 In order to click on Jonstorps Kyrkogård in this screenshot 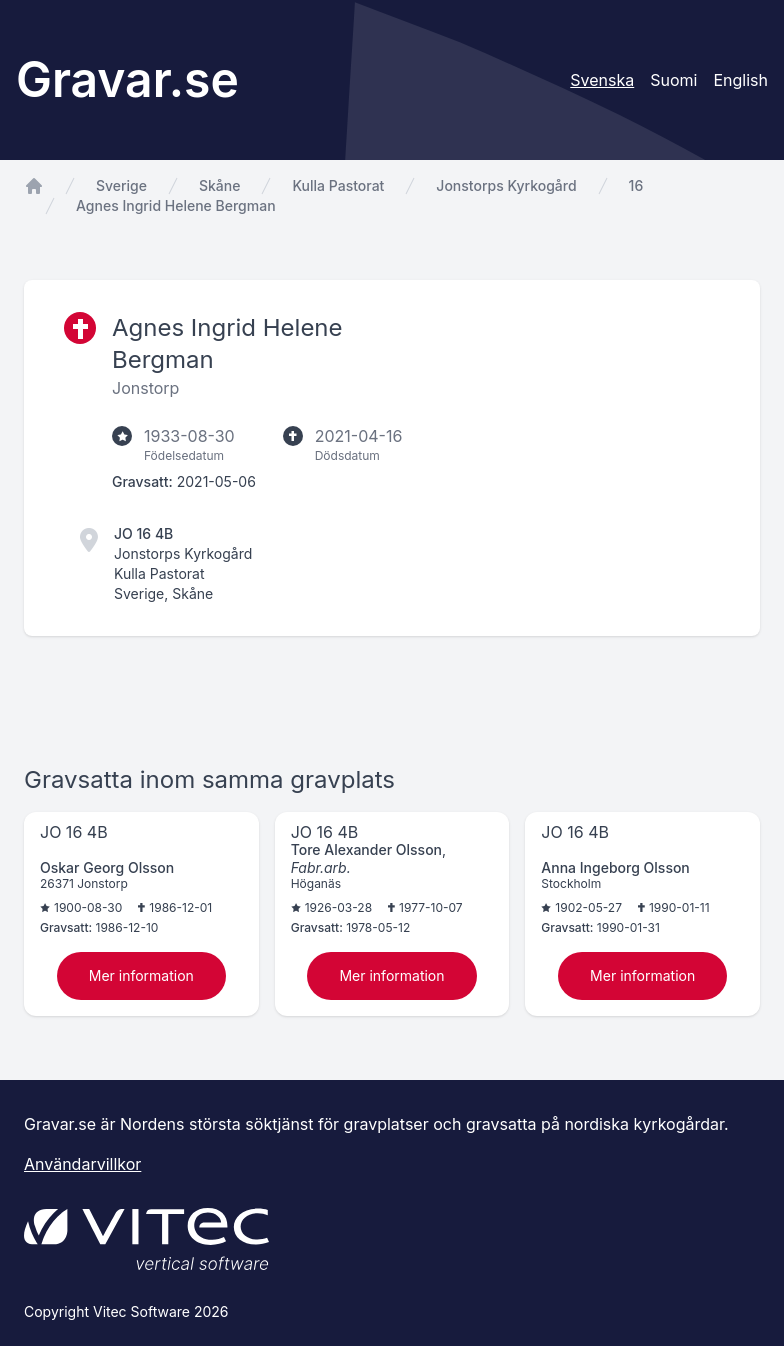, I will do `click(506, 185)`.